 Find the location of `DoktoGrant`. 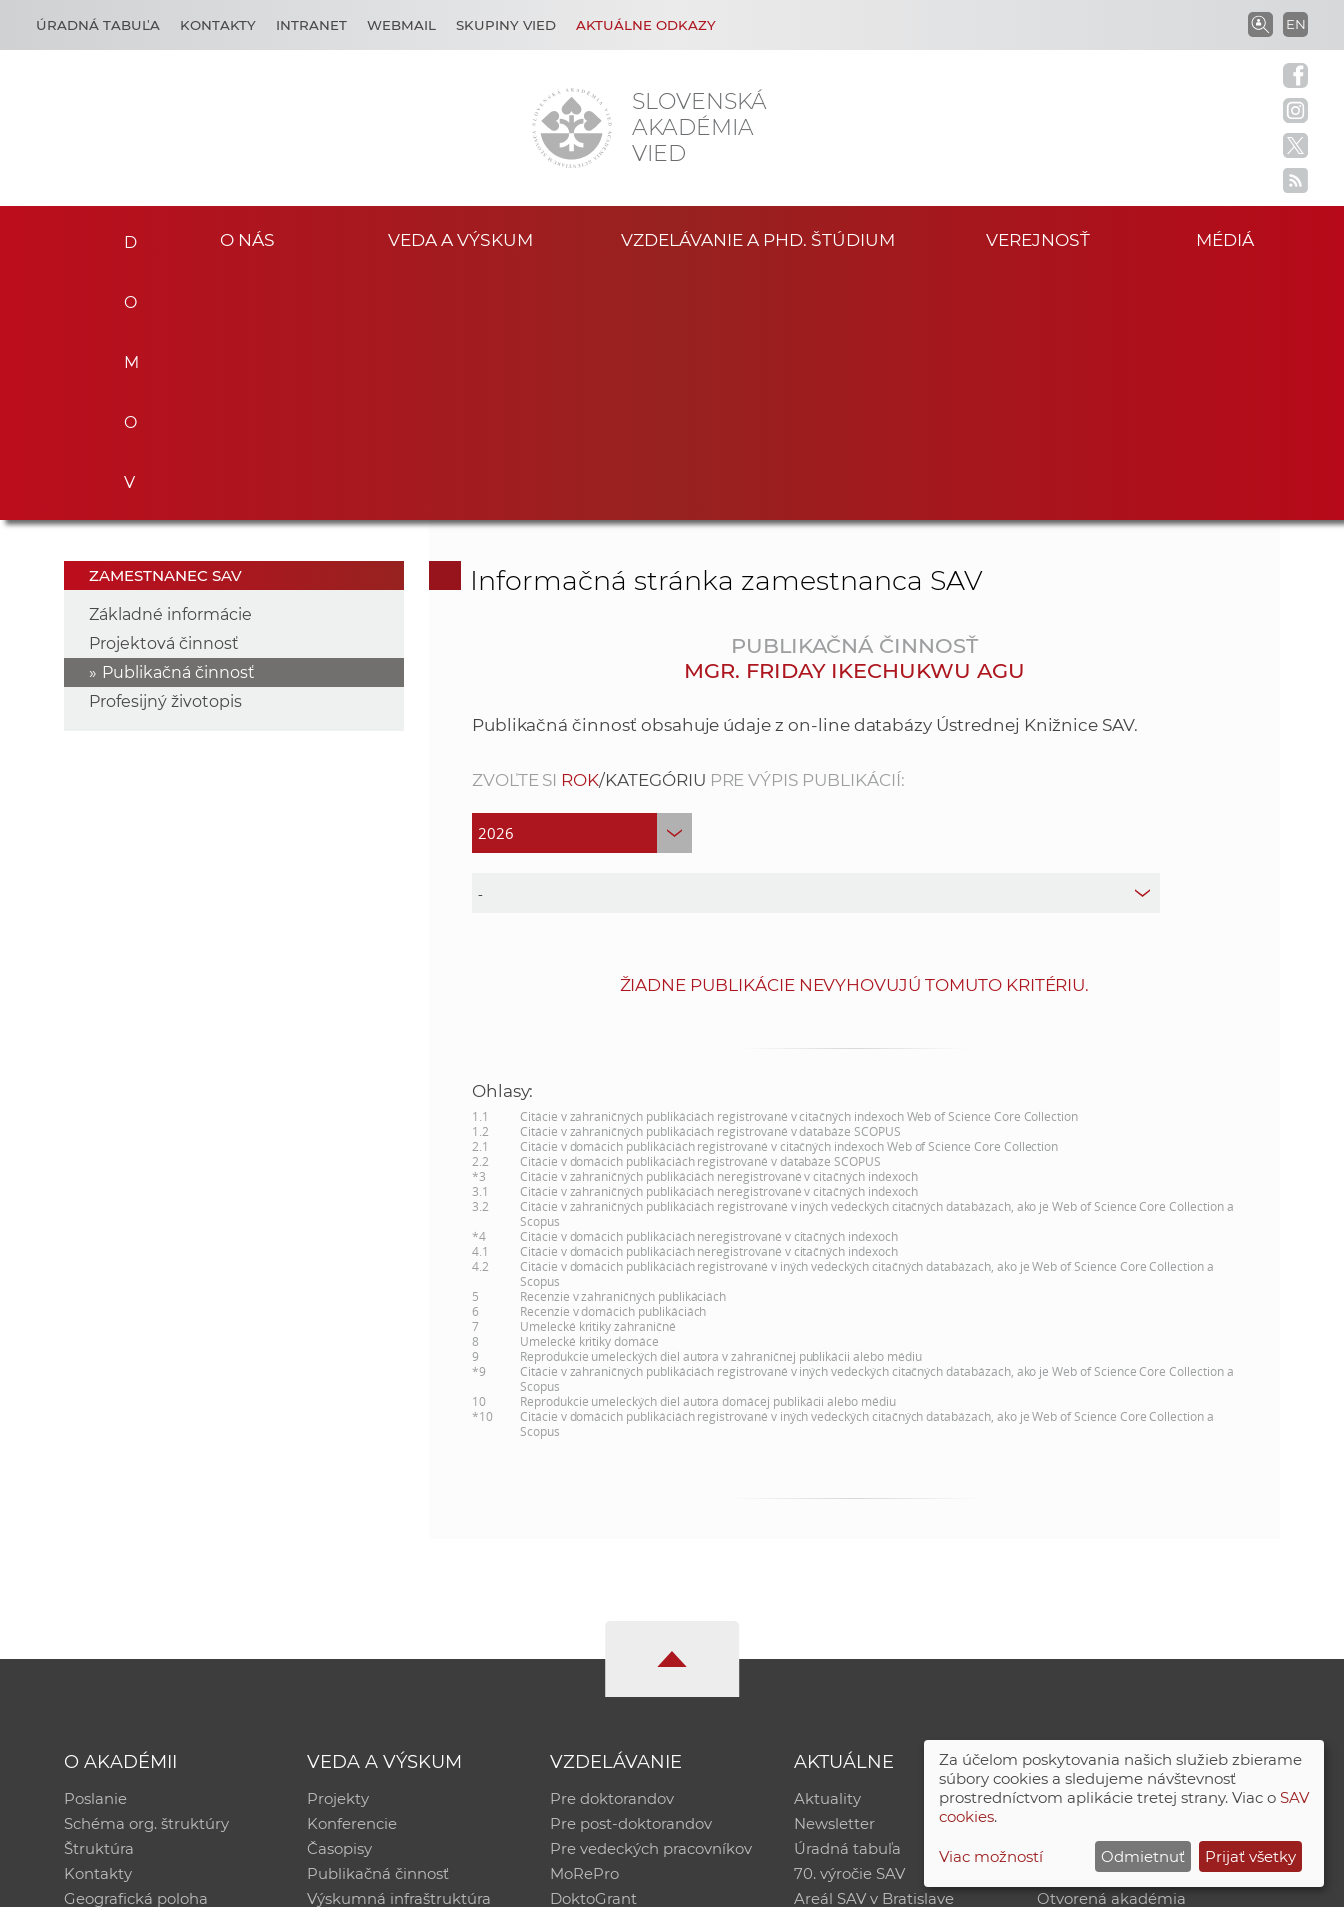

DoktoGrant is located at coordinates (593, 1655).